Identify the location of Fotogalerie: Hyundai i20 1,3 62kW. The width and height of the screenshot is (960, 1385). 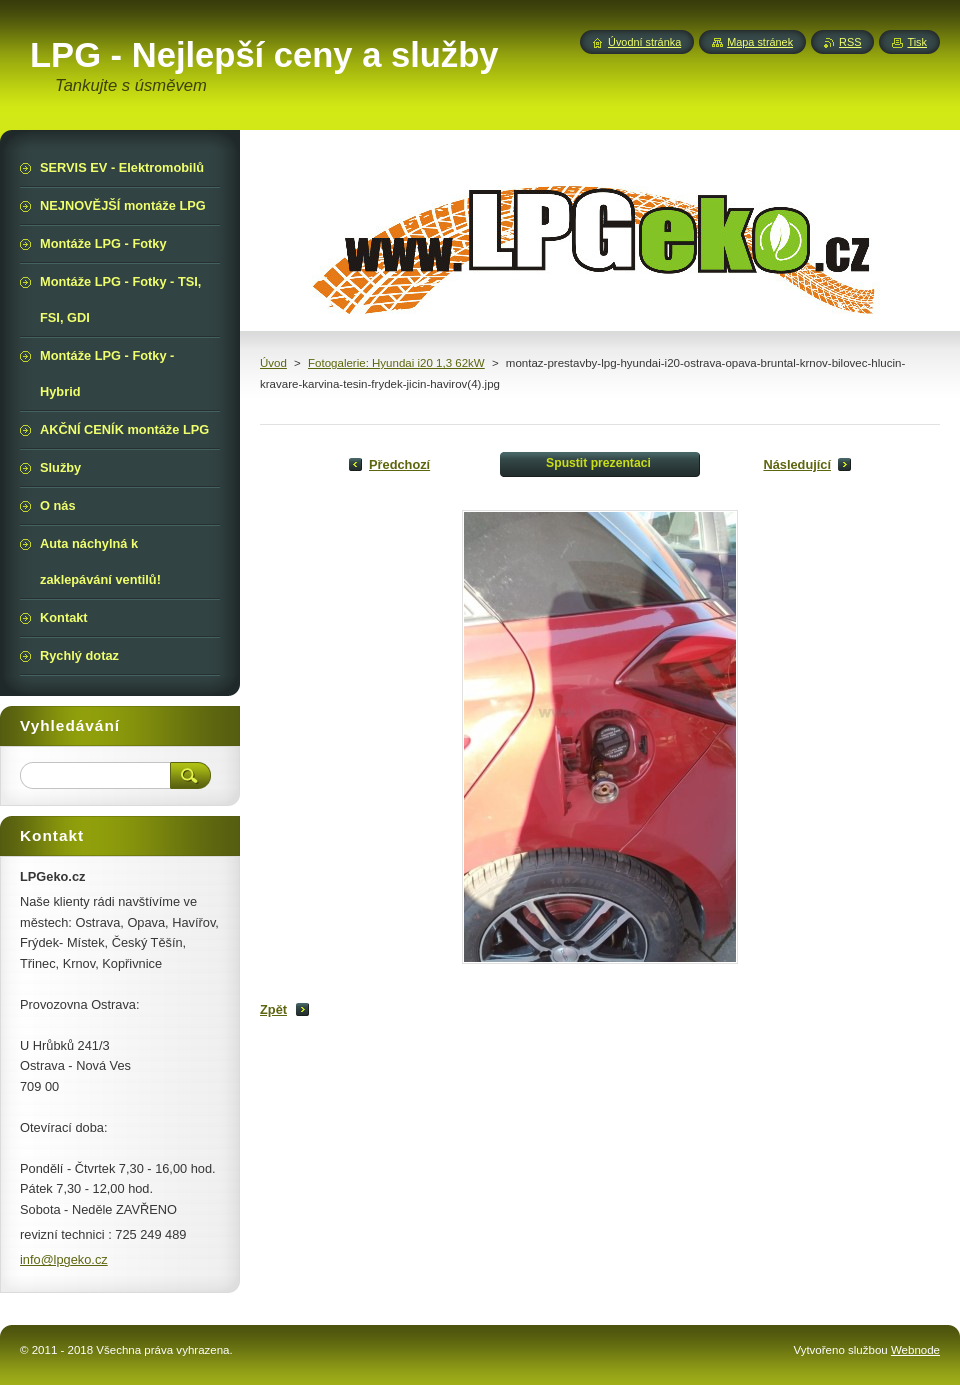
(396, 363).